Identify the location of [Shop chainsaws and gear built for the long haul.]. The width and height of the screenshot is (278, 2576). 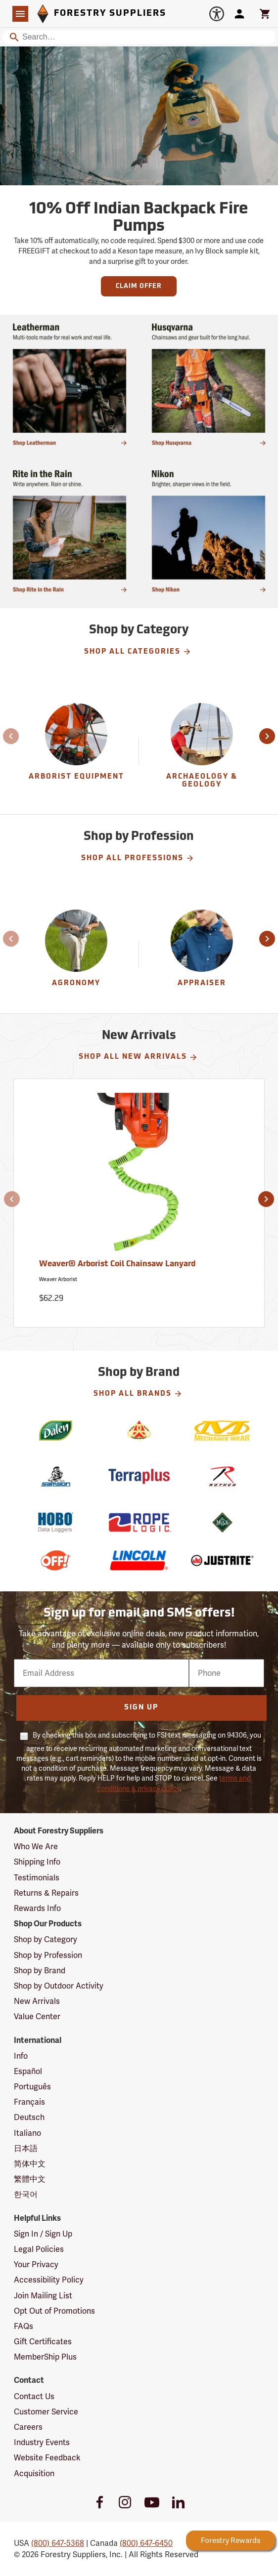
(208, 384).